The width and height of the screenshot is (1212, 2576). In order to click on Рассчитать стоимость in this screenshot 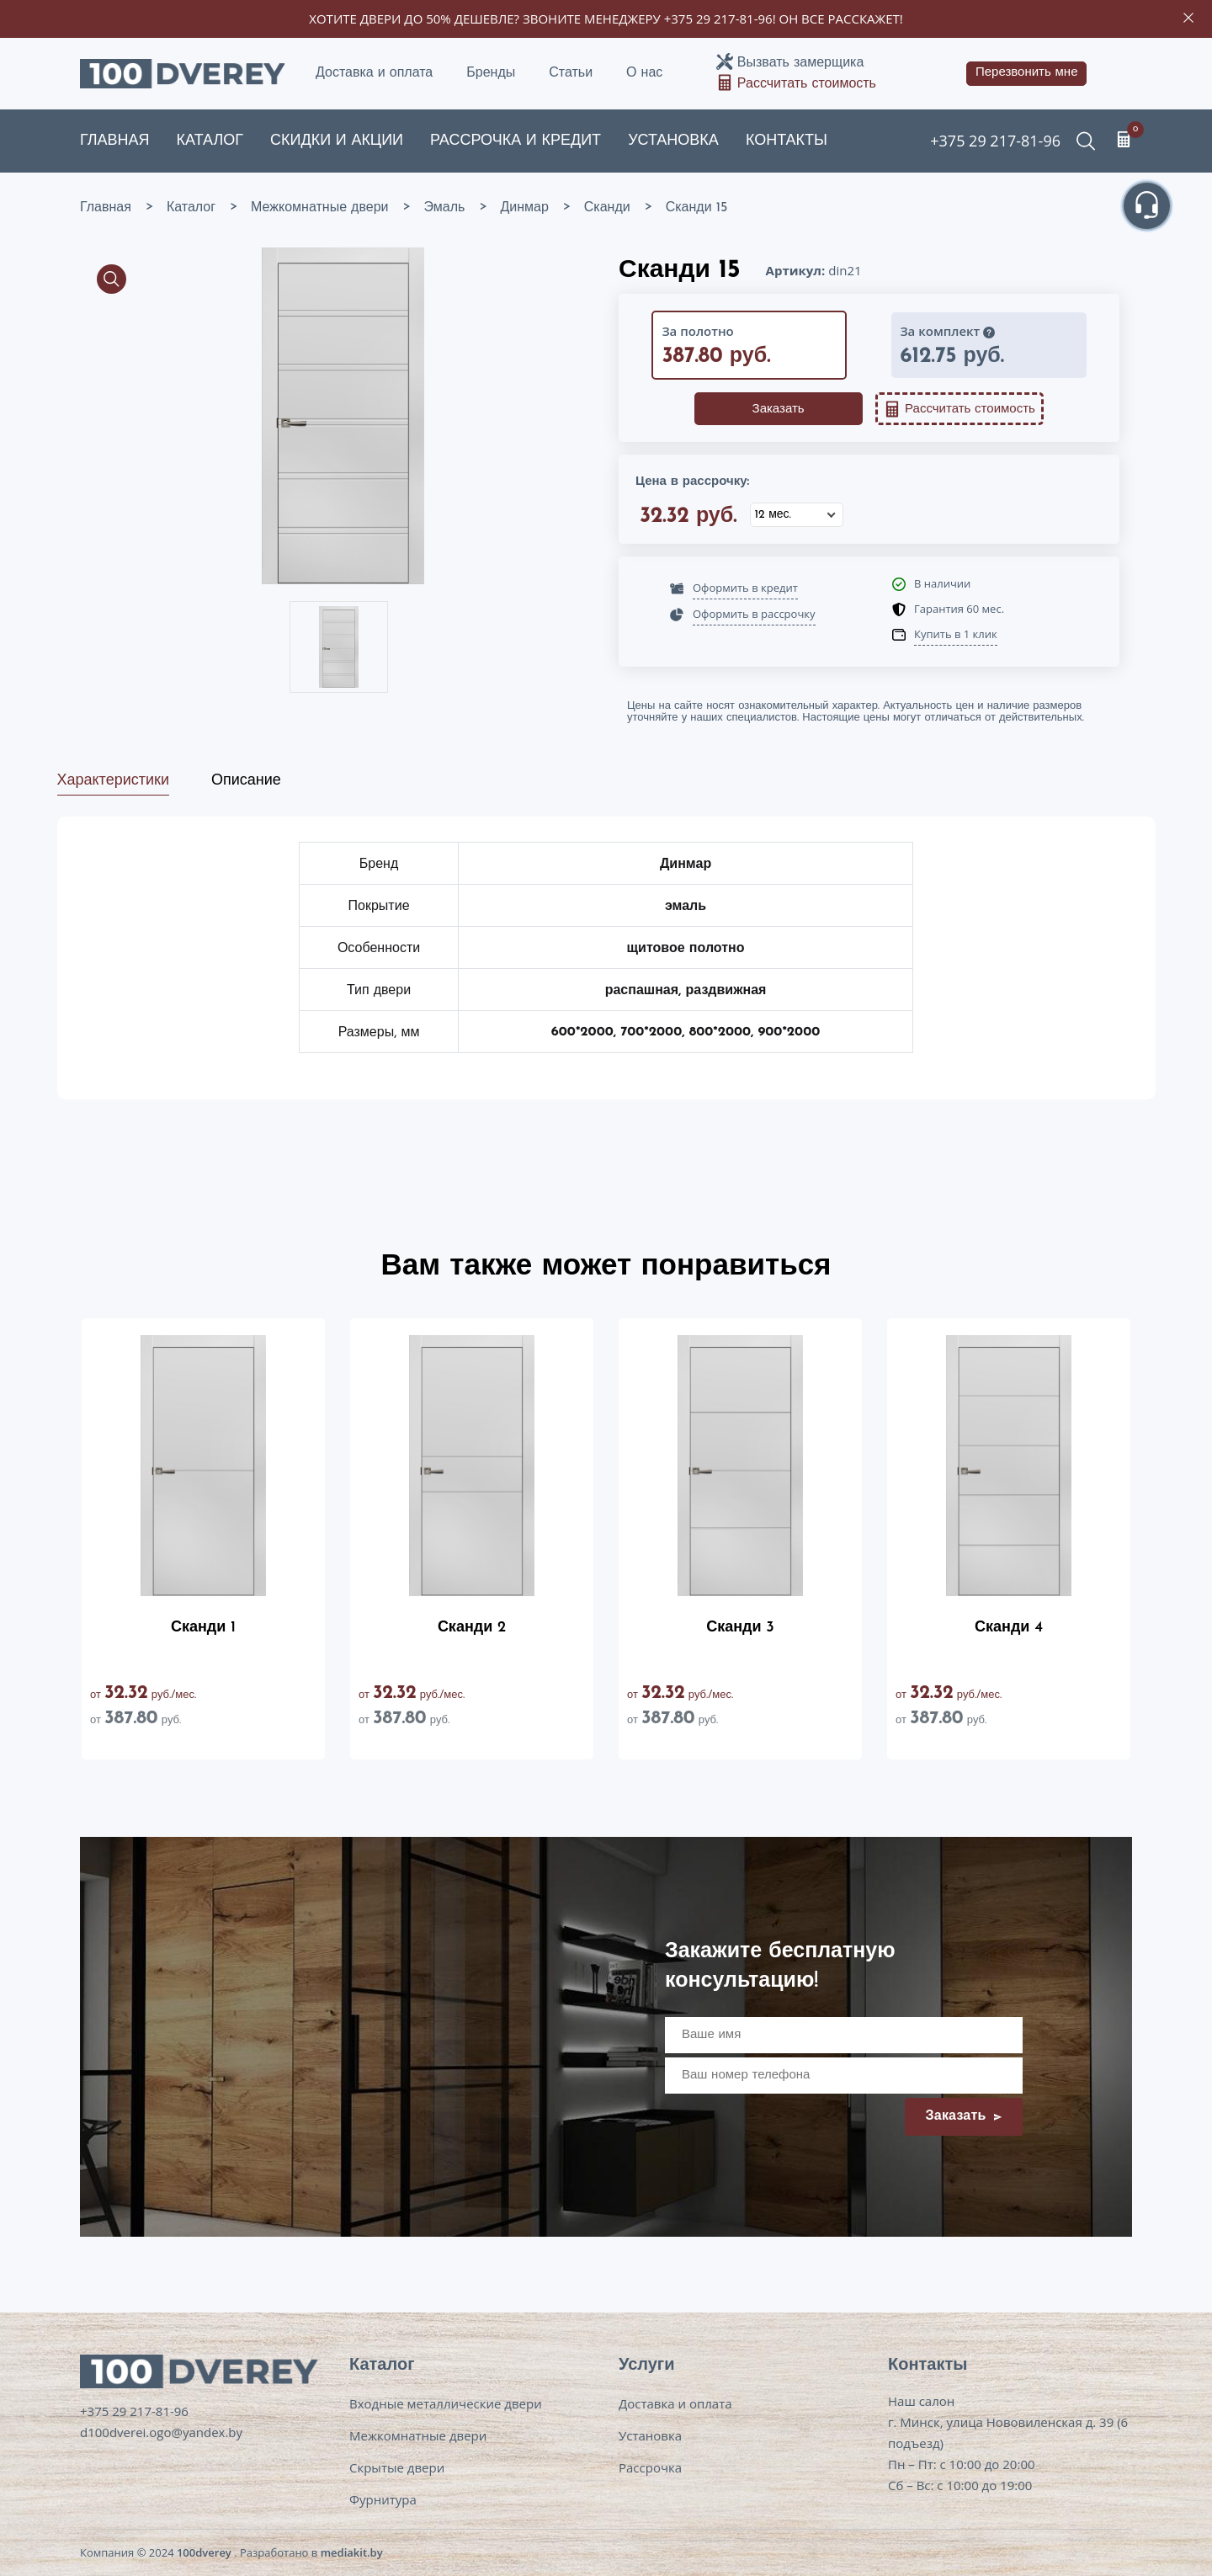, I will do `click(806, 84)`.